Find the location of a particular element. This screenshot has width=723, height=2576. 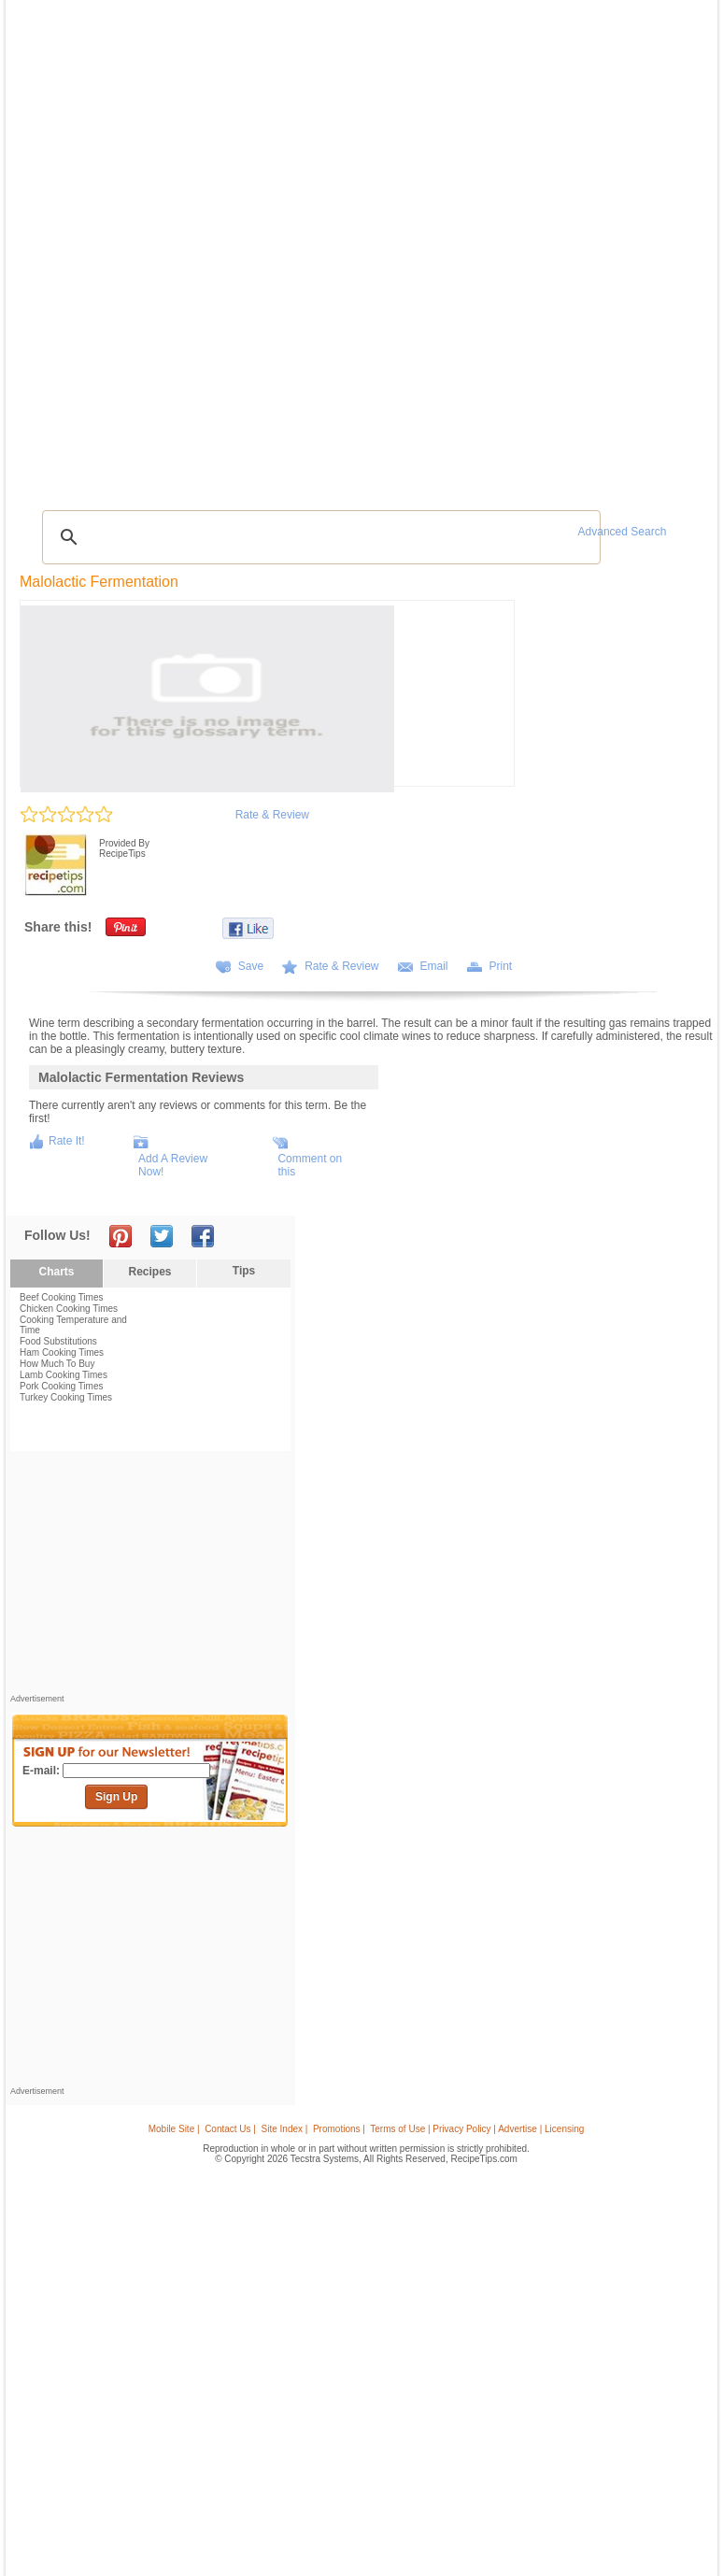

Promotions | is located at coordinates (339, 2129).